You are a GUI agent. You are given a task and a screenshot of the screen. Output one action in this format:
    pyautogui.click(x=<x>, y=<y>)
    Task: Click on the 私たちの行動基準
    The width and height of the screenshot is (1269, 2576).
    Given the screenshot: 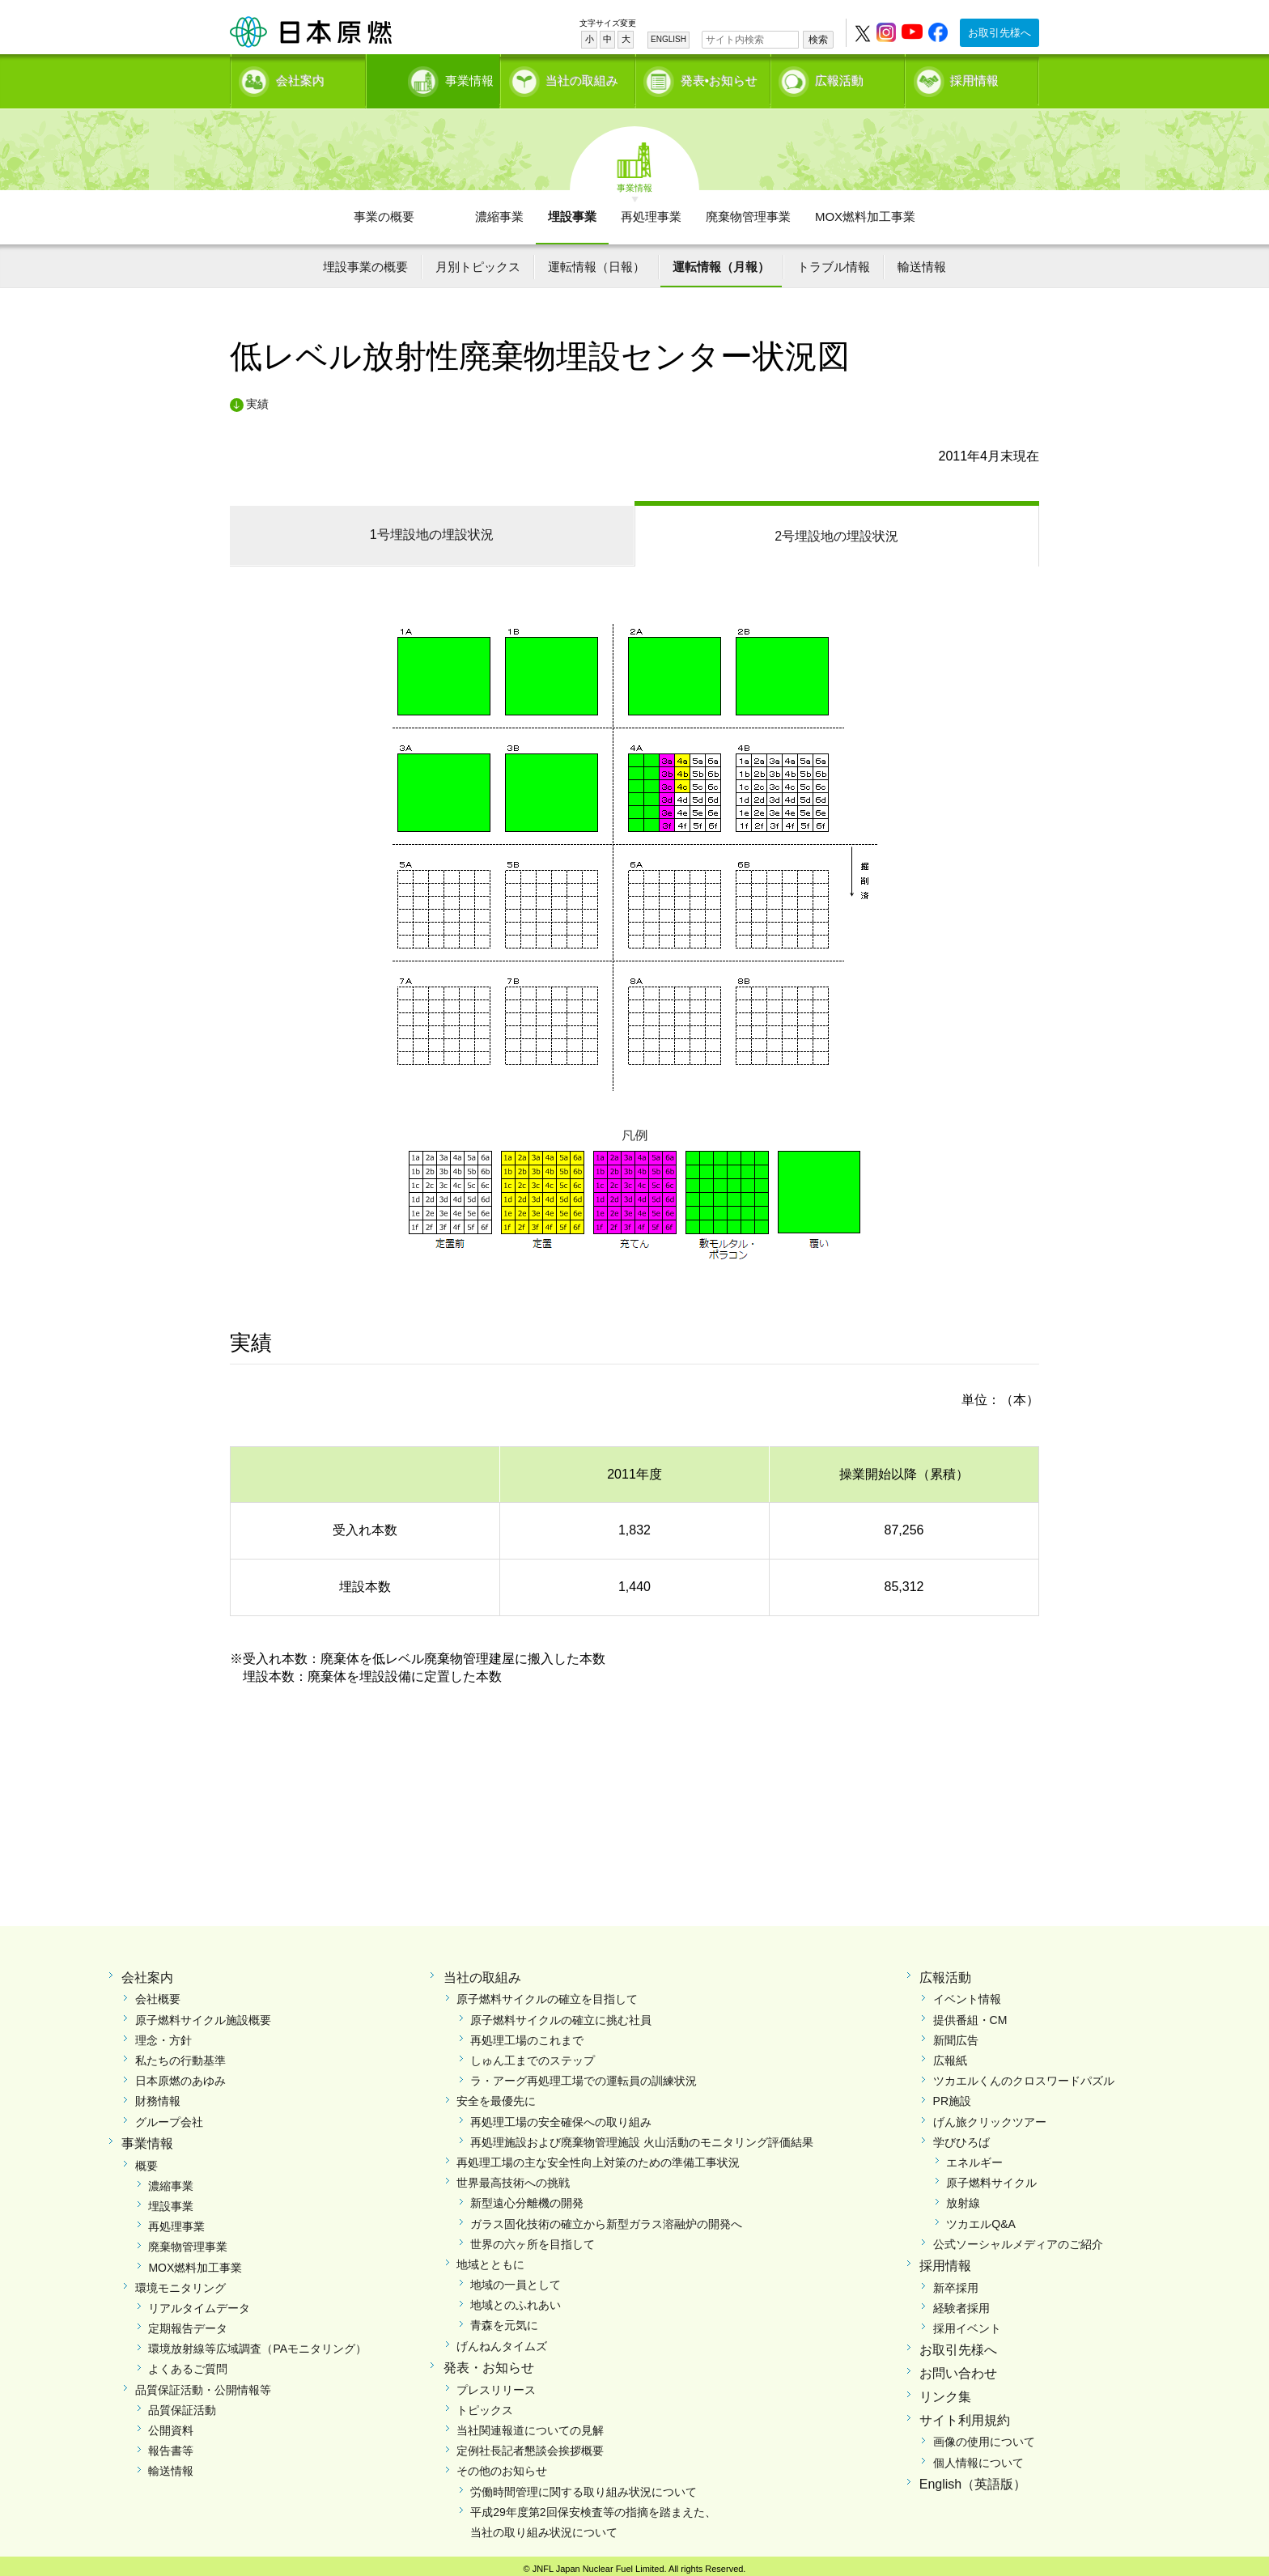 What is the action you would take?
    pyautogui.click(x=180, y=2054)
    